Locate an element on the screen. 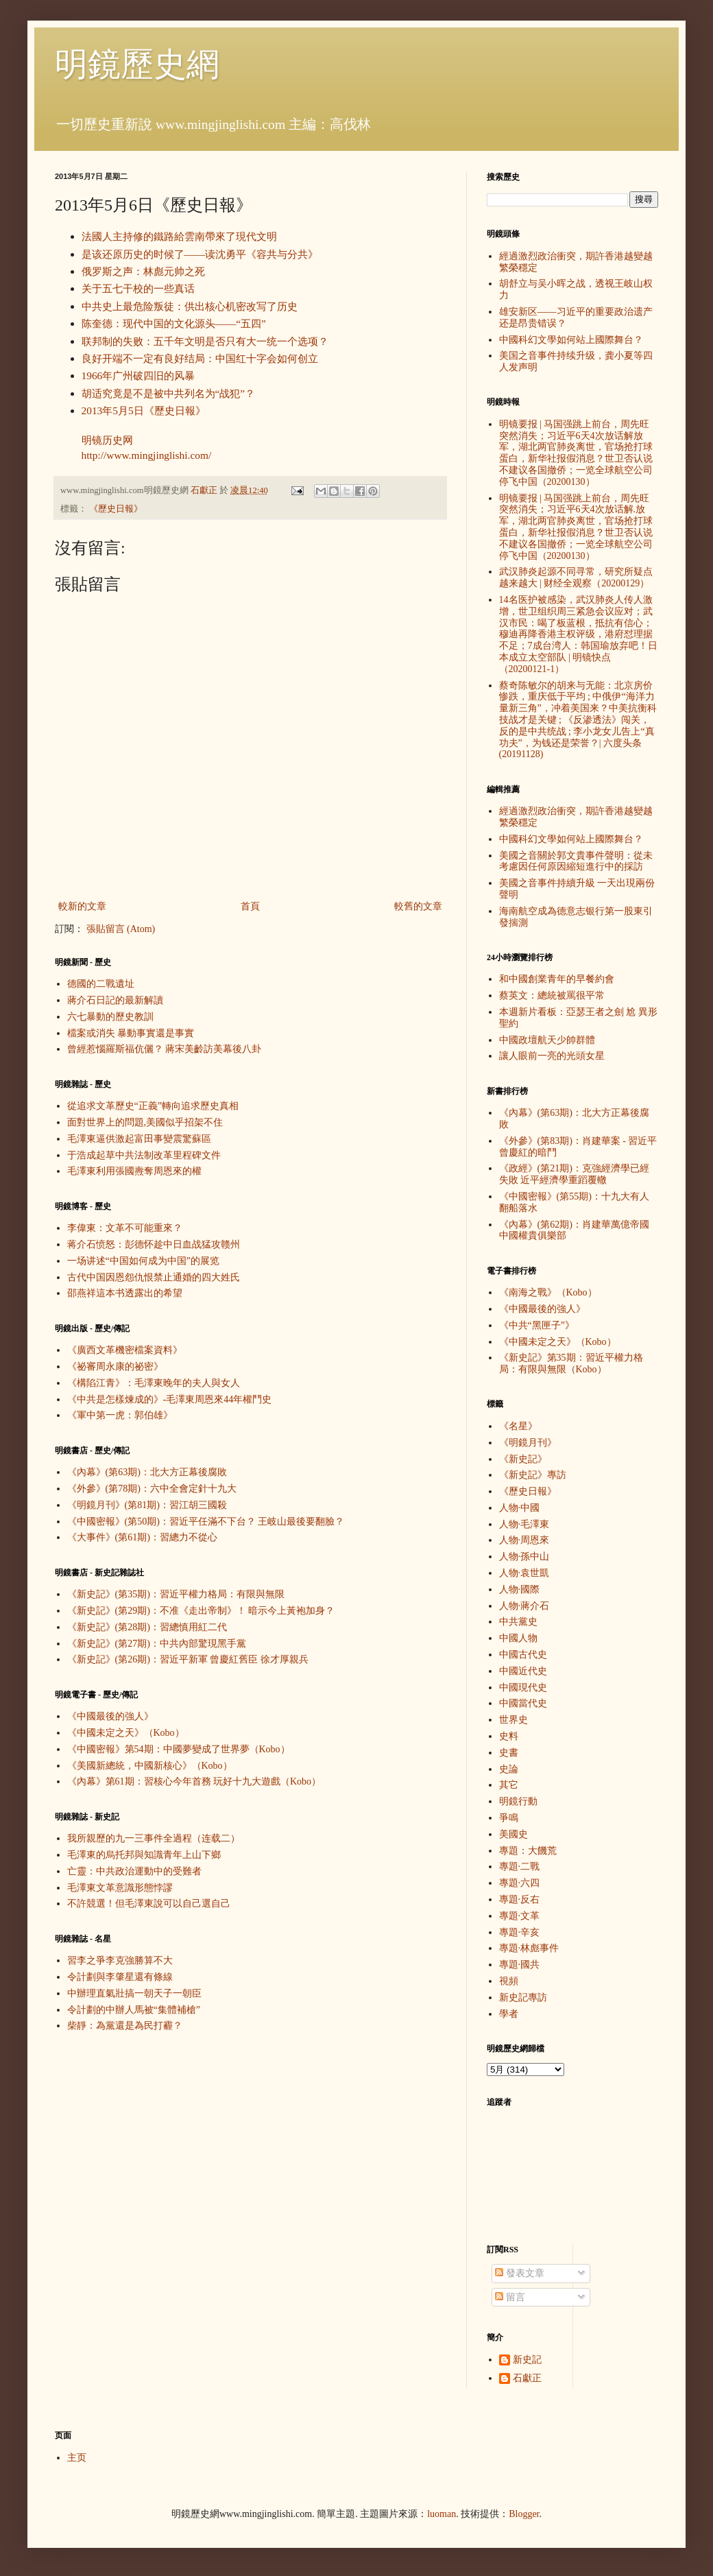 The height and width of the screenshot is (2576, 713). 史書 is located at coordinates (508, 1753).